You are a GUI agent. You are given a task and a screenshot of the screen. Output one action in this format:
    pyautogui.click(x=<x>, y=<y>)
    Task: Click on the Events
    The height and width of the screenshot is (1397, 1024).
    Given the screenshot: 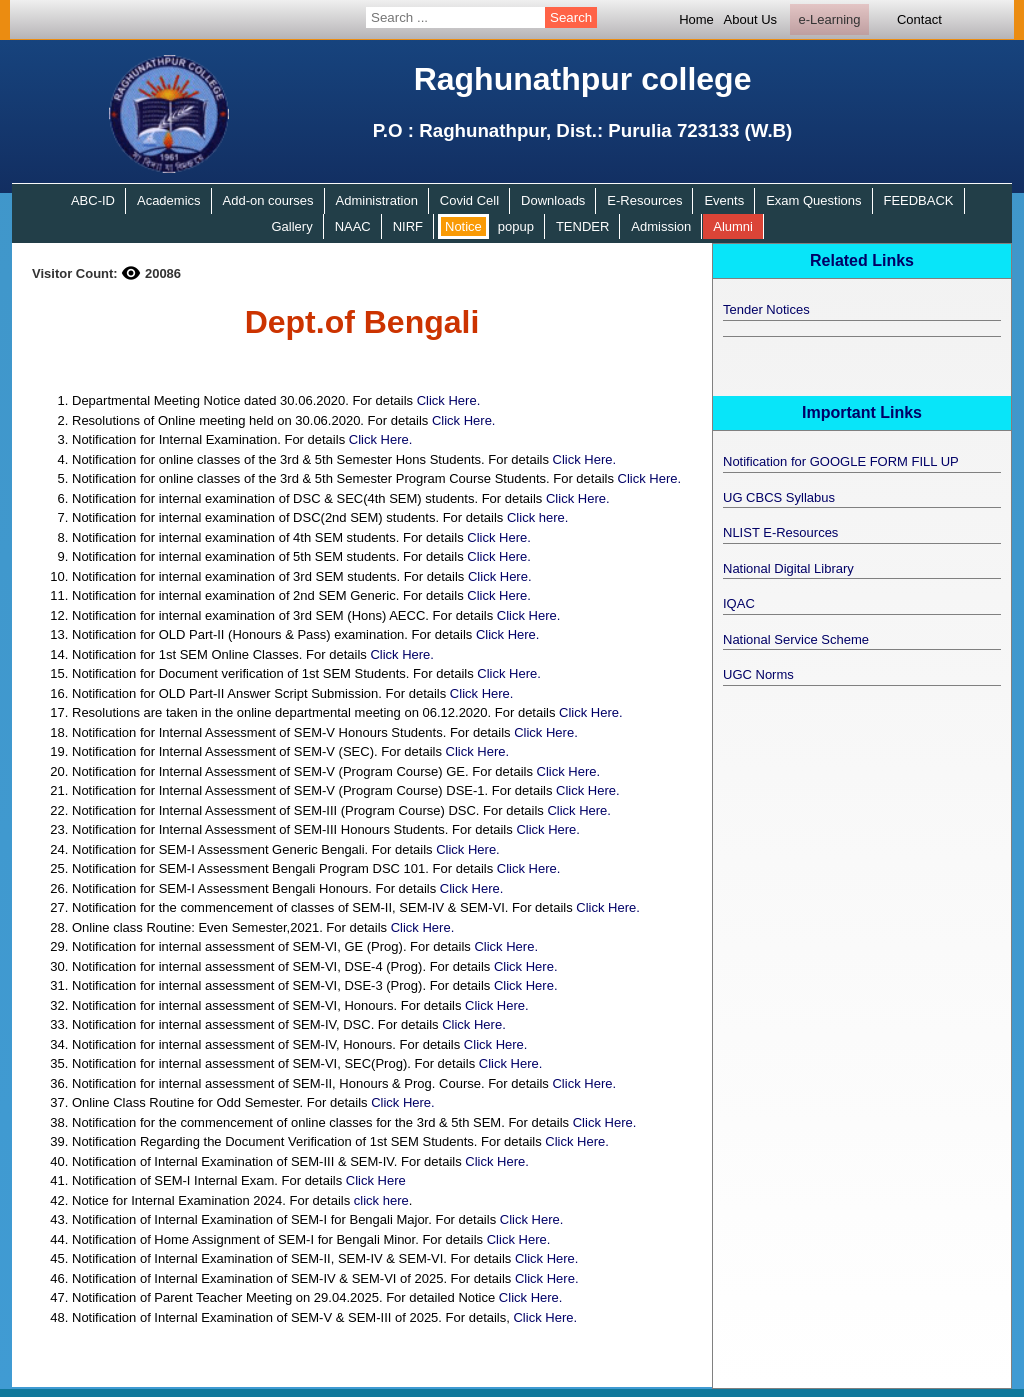 What is the action you would take?
    pyautogui.click(x=724, y=200)
    